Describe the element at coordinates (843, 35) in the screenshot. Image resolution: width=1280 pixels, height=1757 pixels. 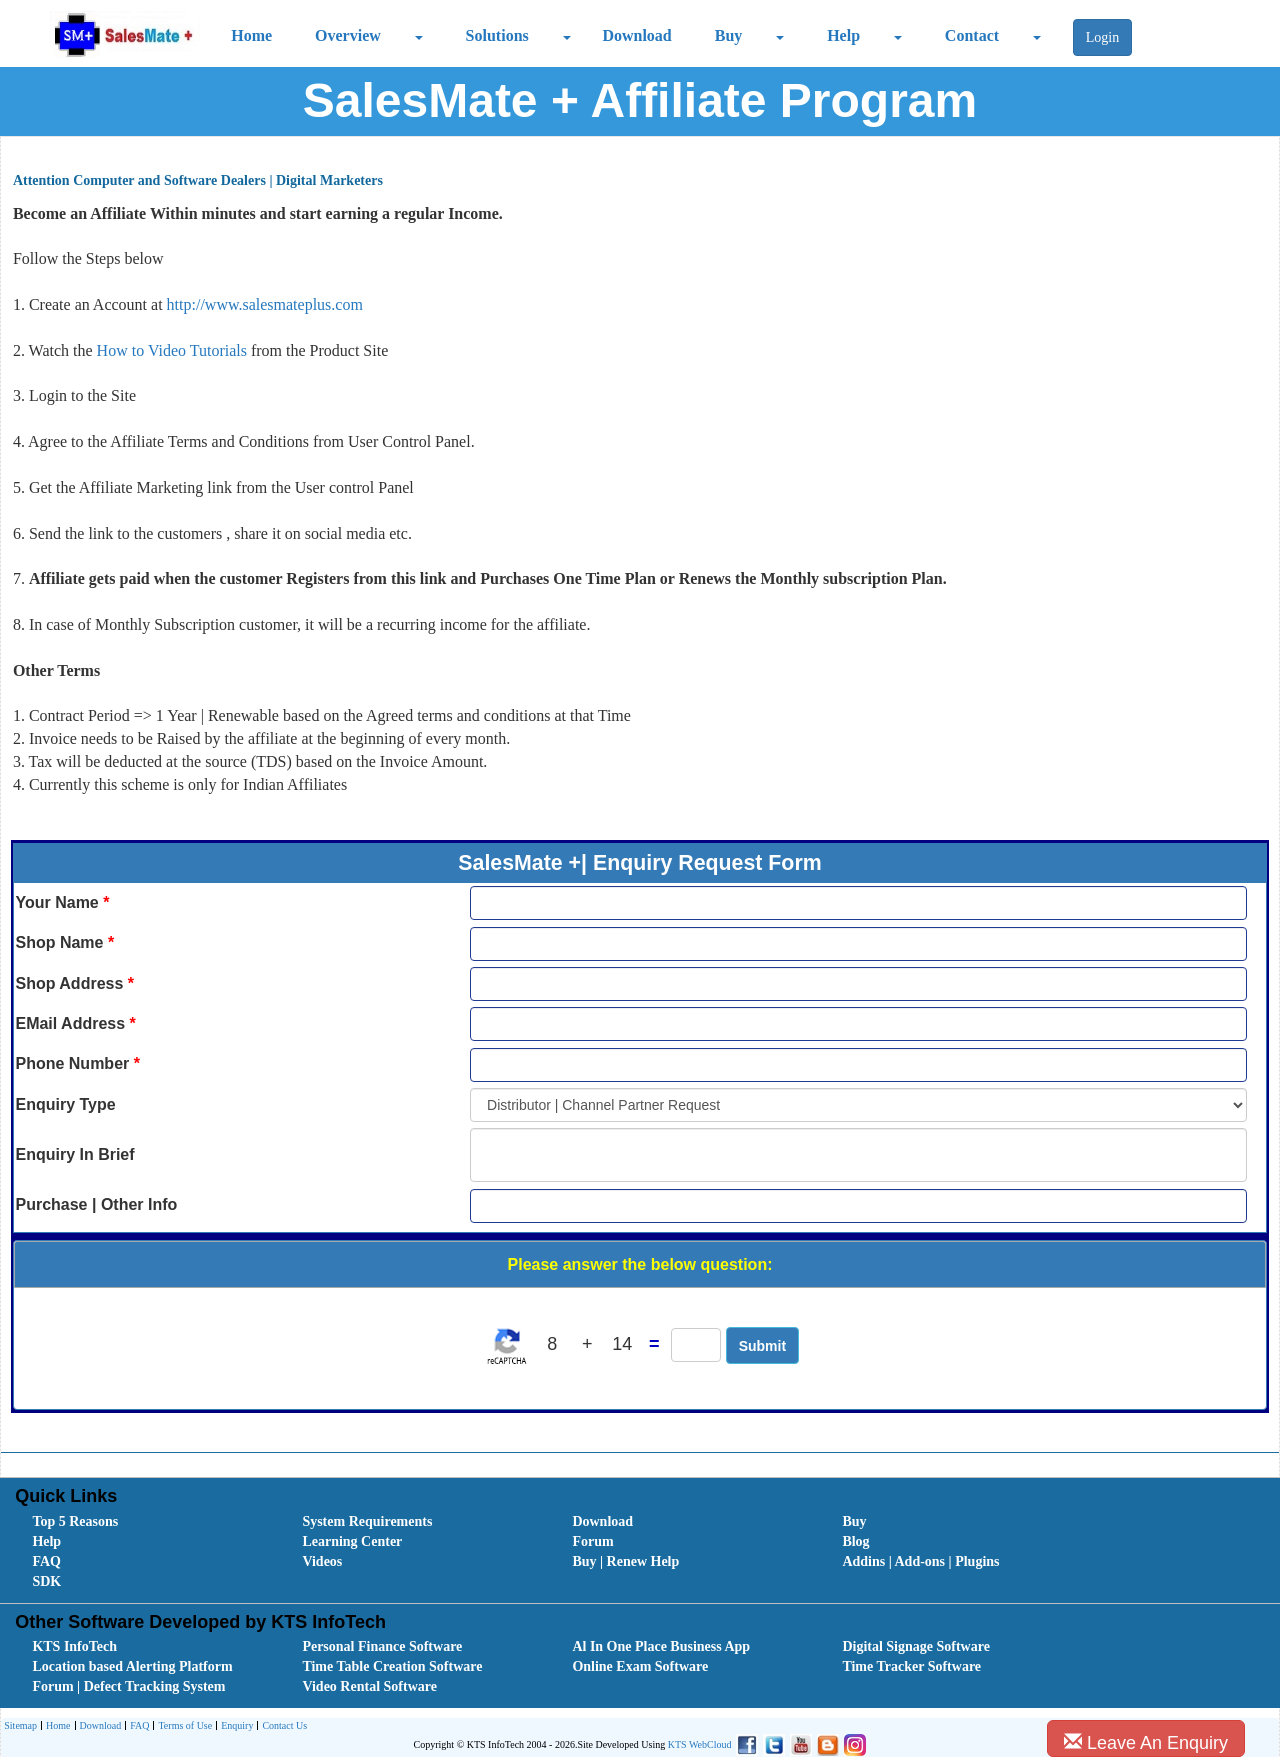
I see `Help` at that location.